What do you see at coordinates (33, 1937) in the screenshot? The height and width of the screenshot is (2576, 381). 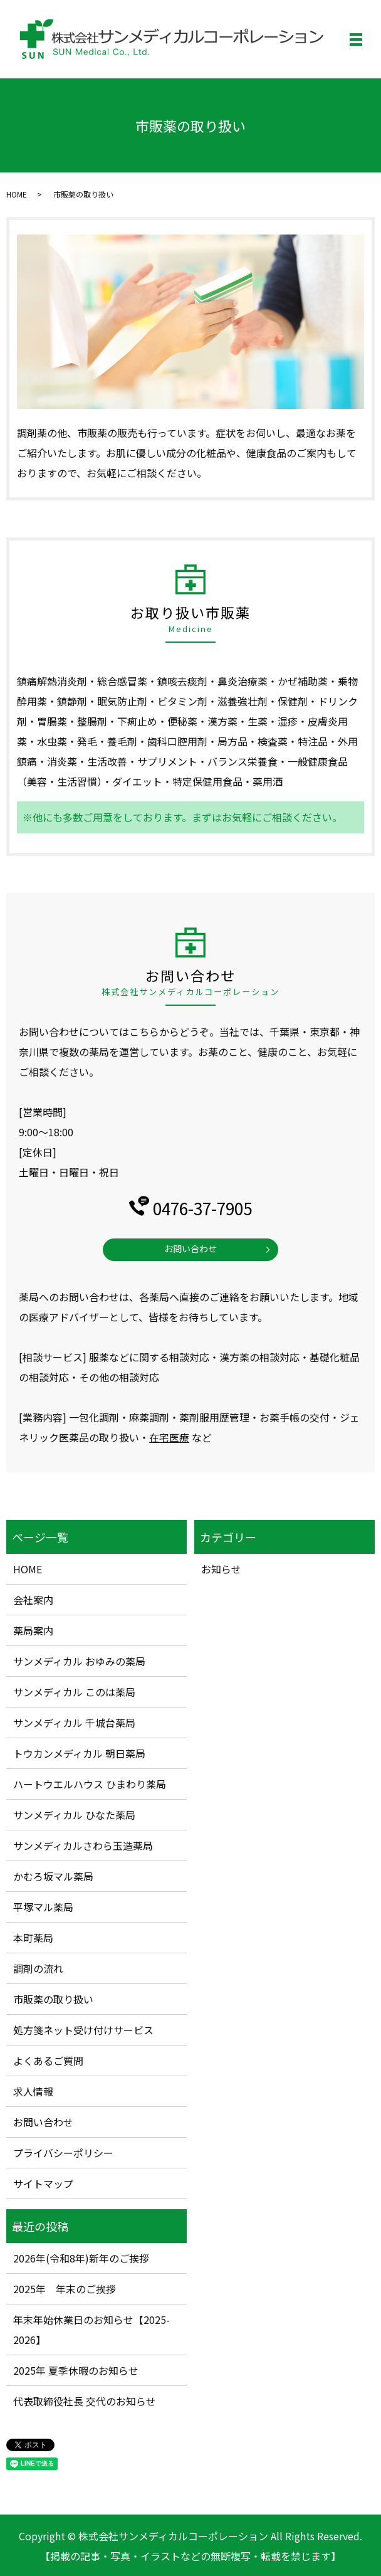 I see `本町薬局` at bounding box center [33, 1937].